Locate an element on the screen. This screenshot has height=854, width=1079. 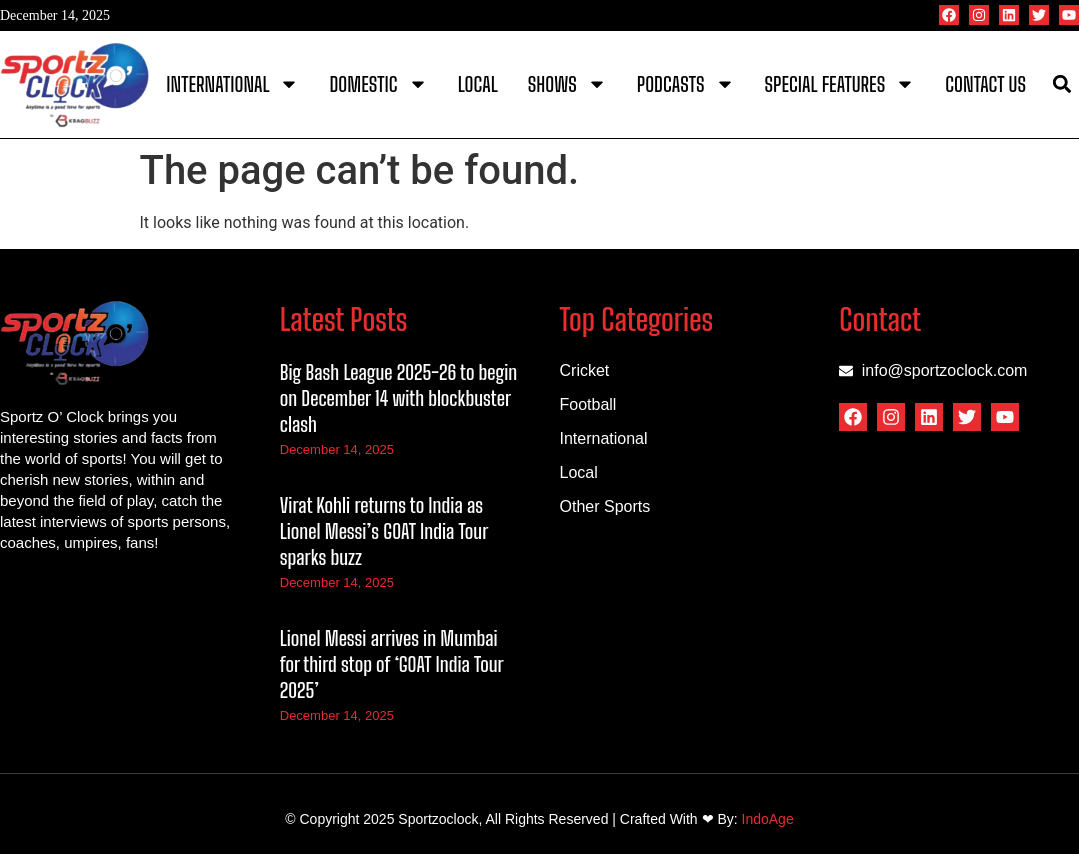
IndoAge is located at coordinates (768, 819).